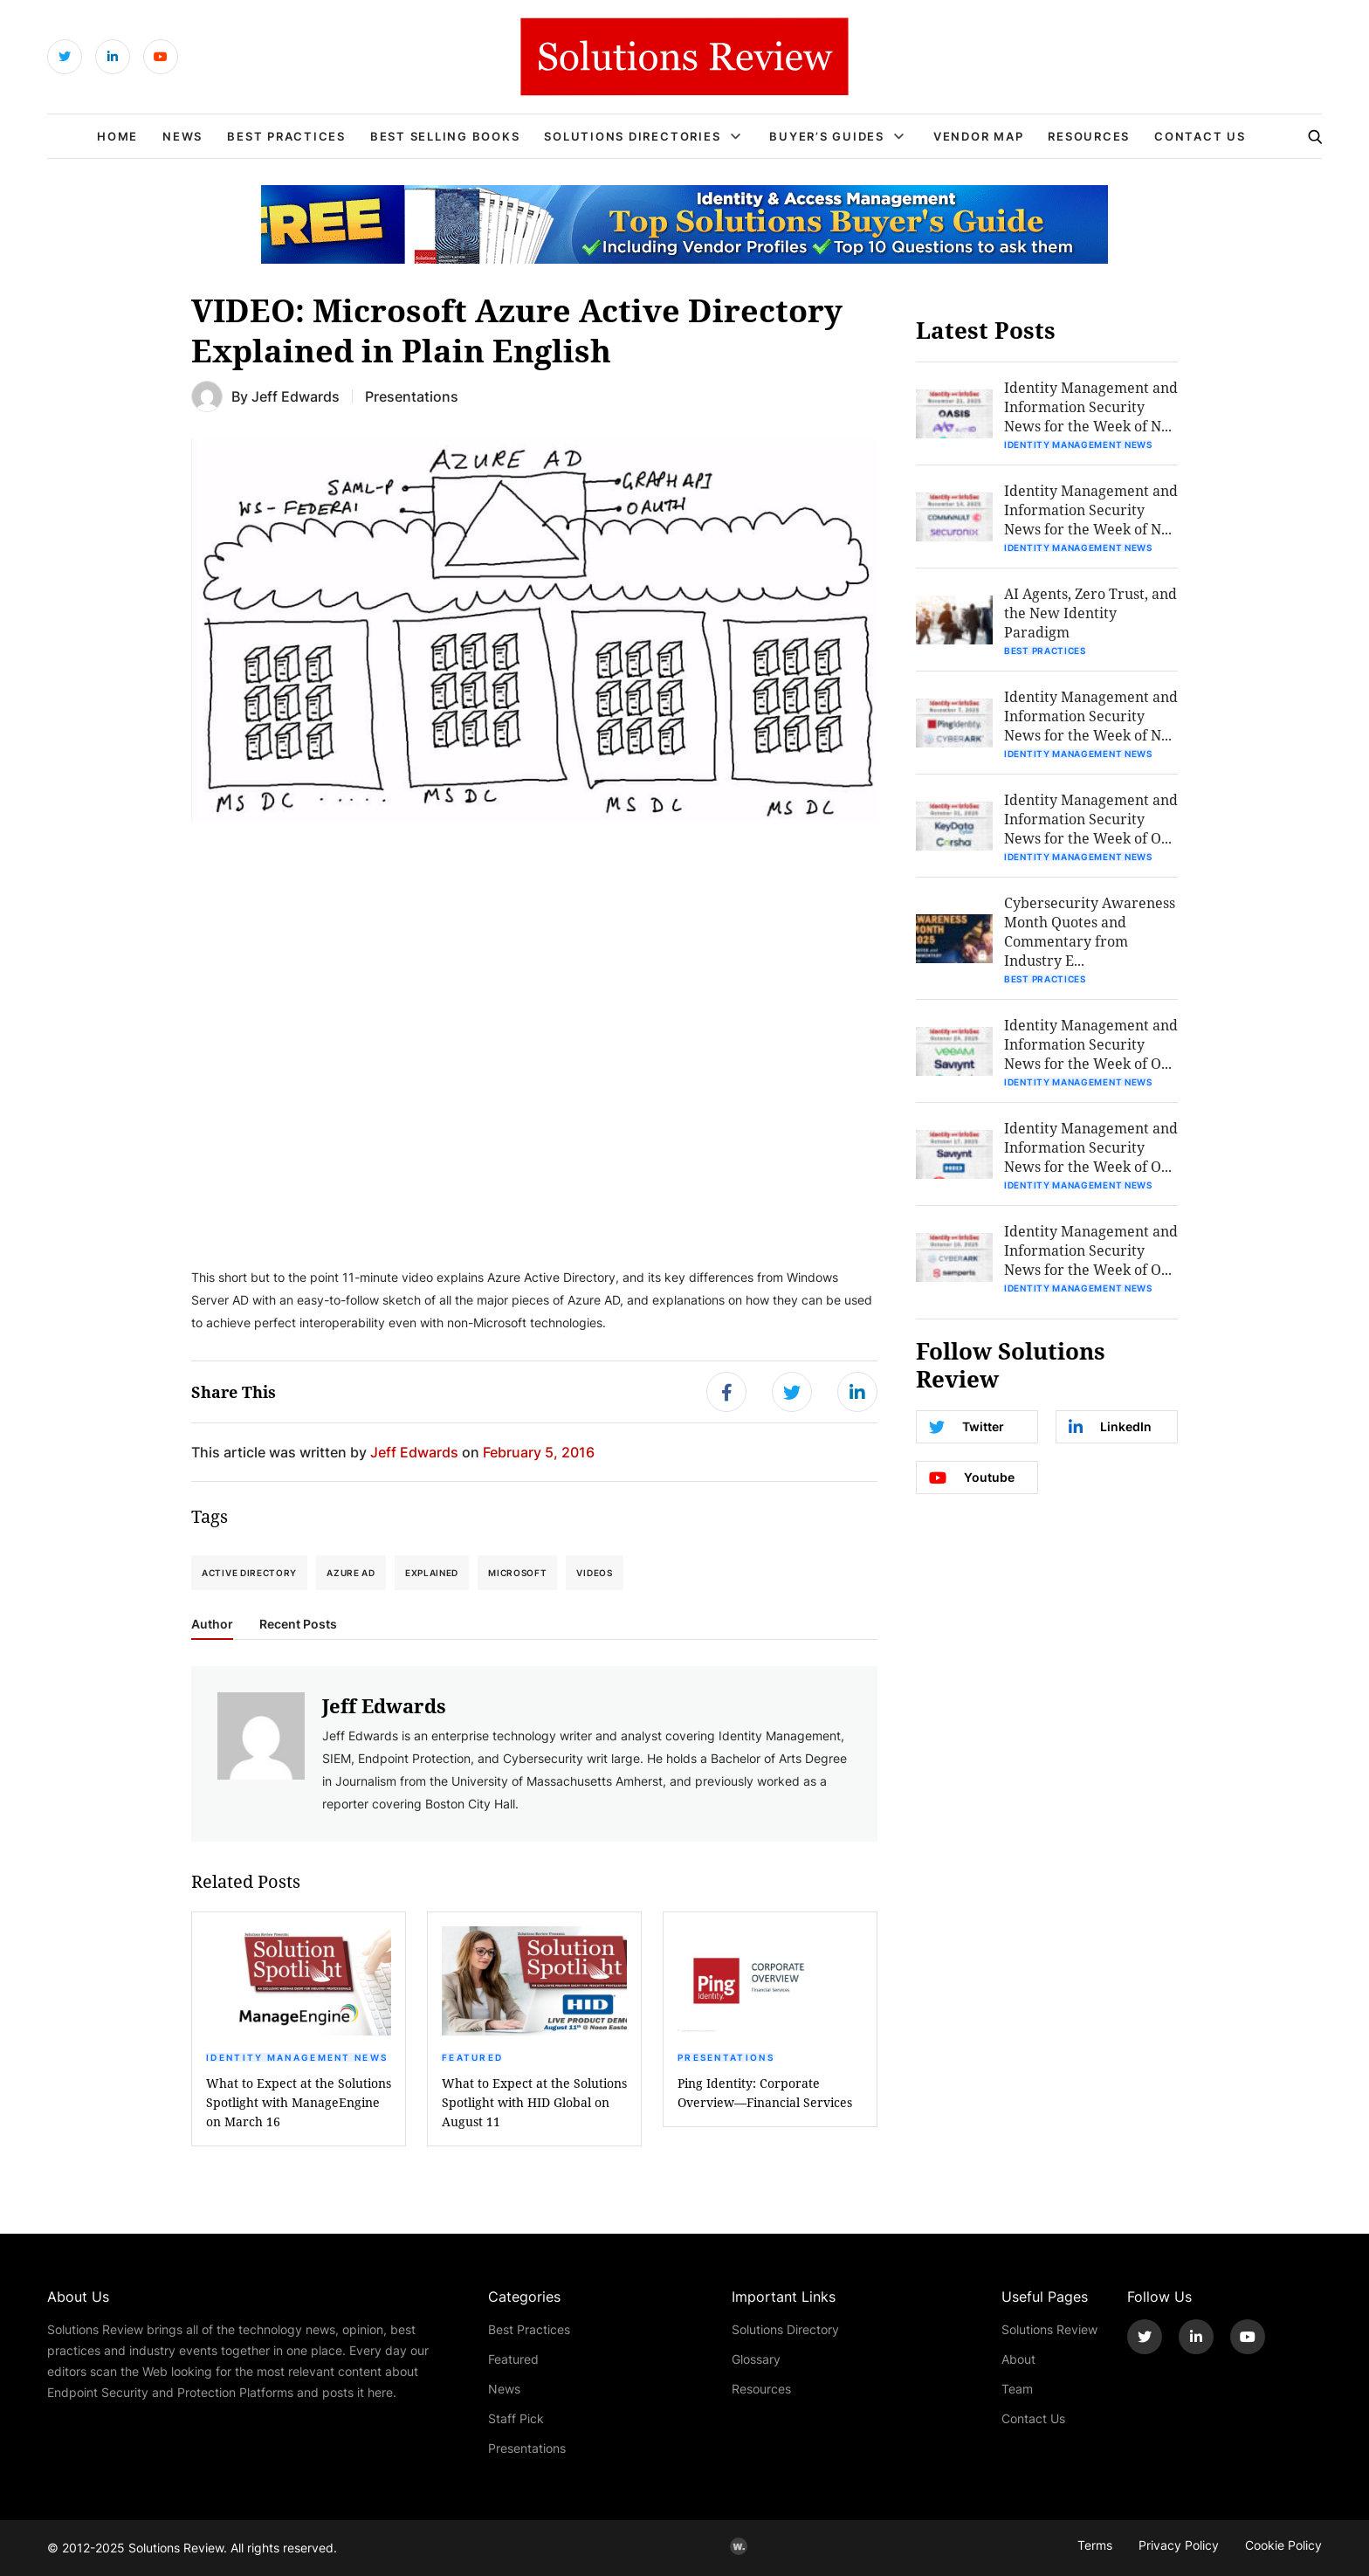 The image size is (1369, 2576). What do you see at coordinates (411, 396) in the screenshot?
I see `Presentations [Get More Presentations Blogs]` at bounding box center [411, 396].